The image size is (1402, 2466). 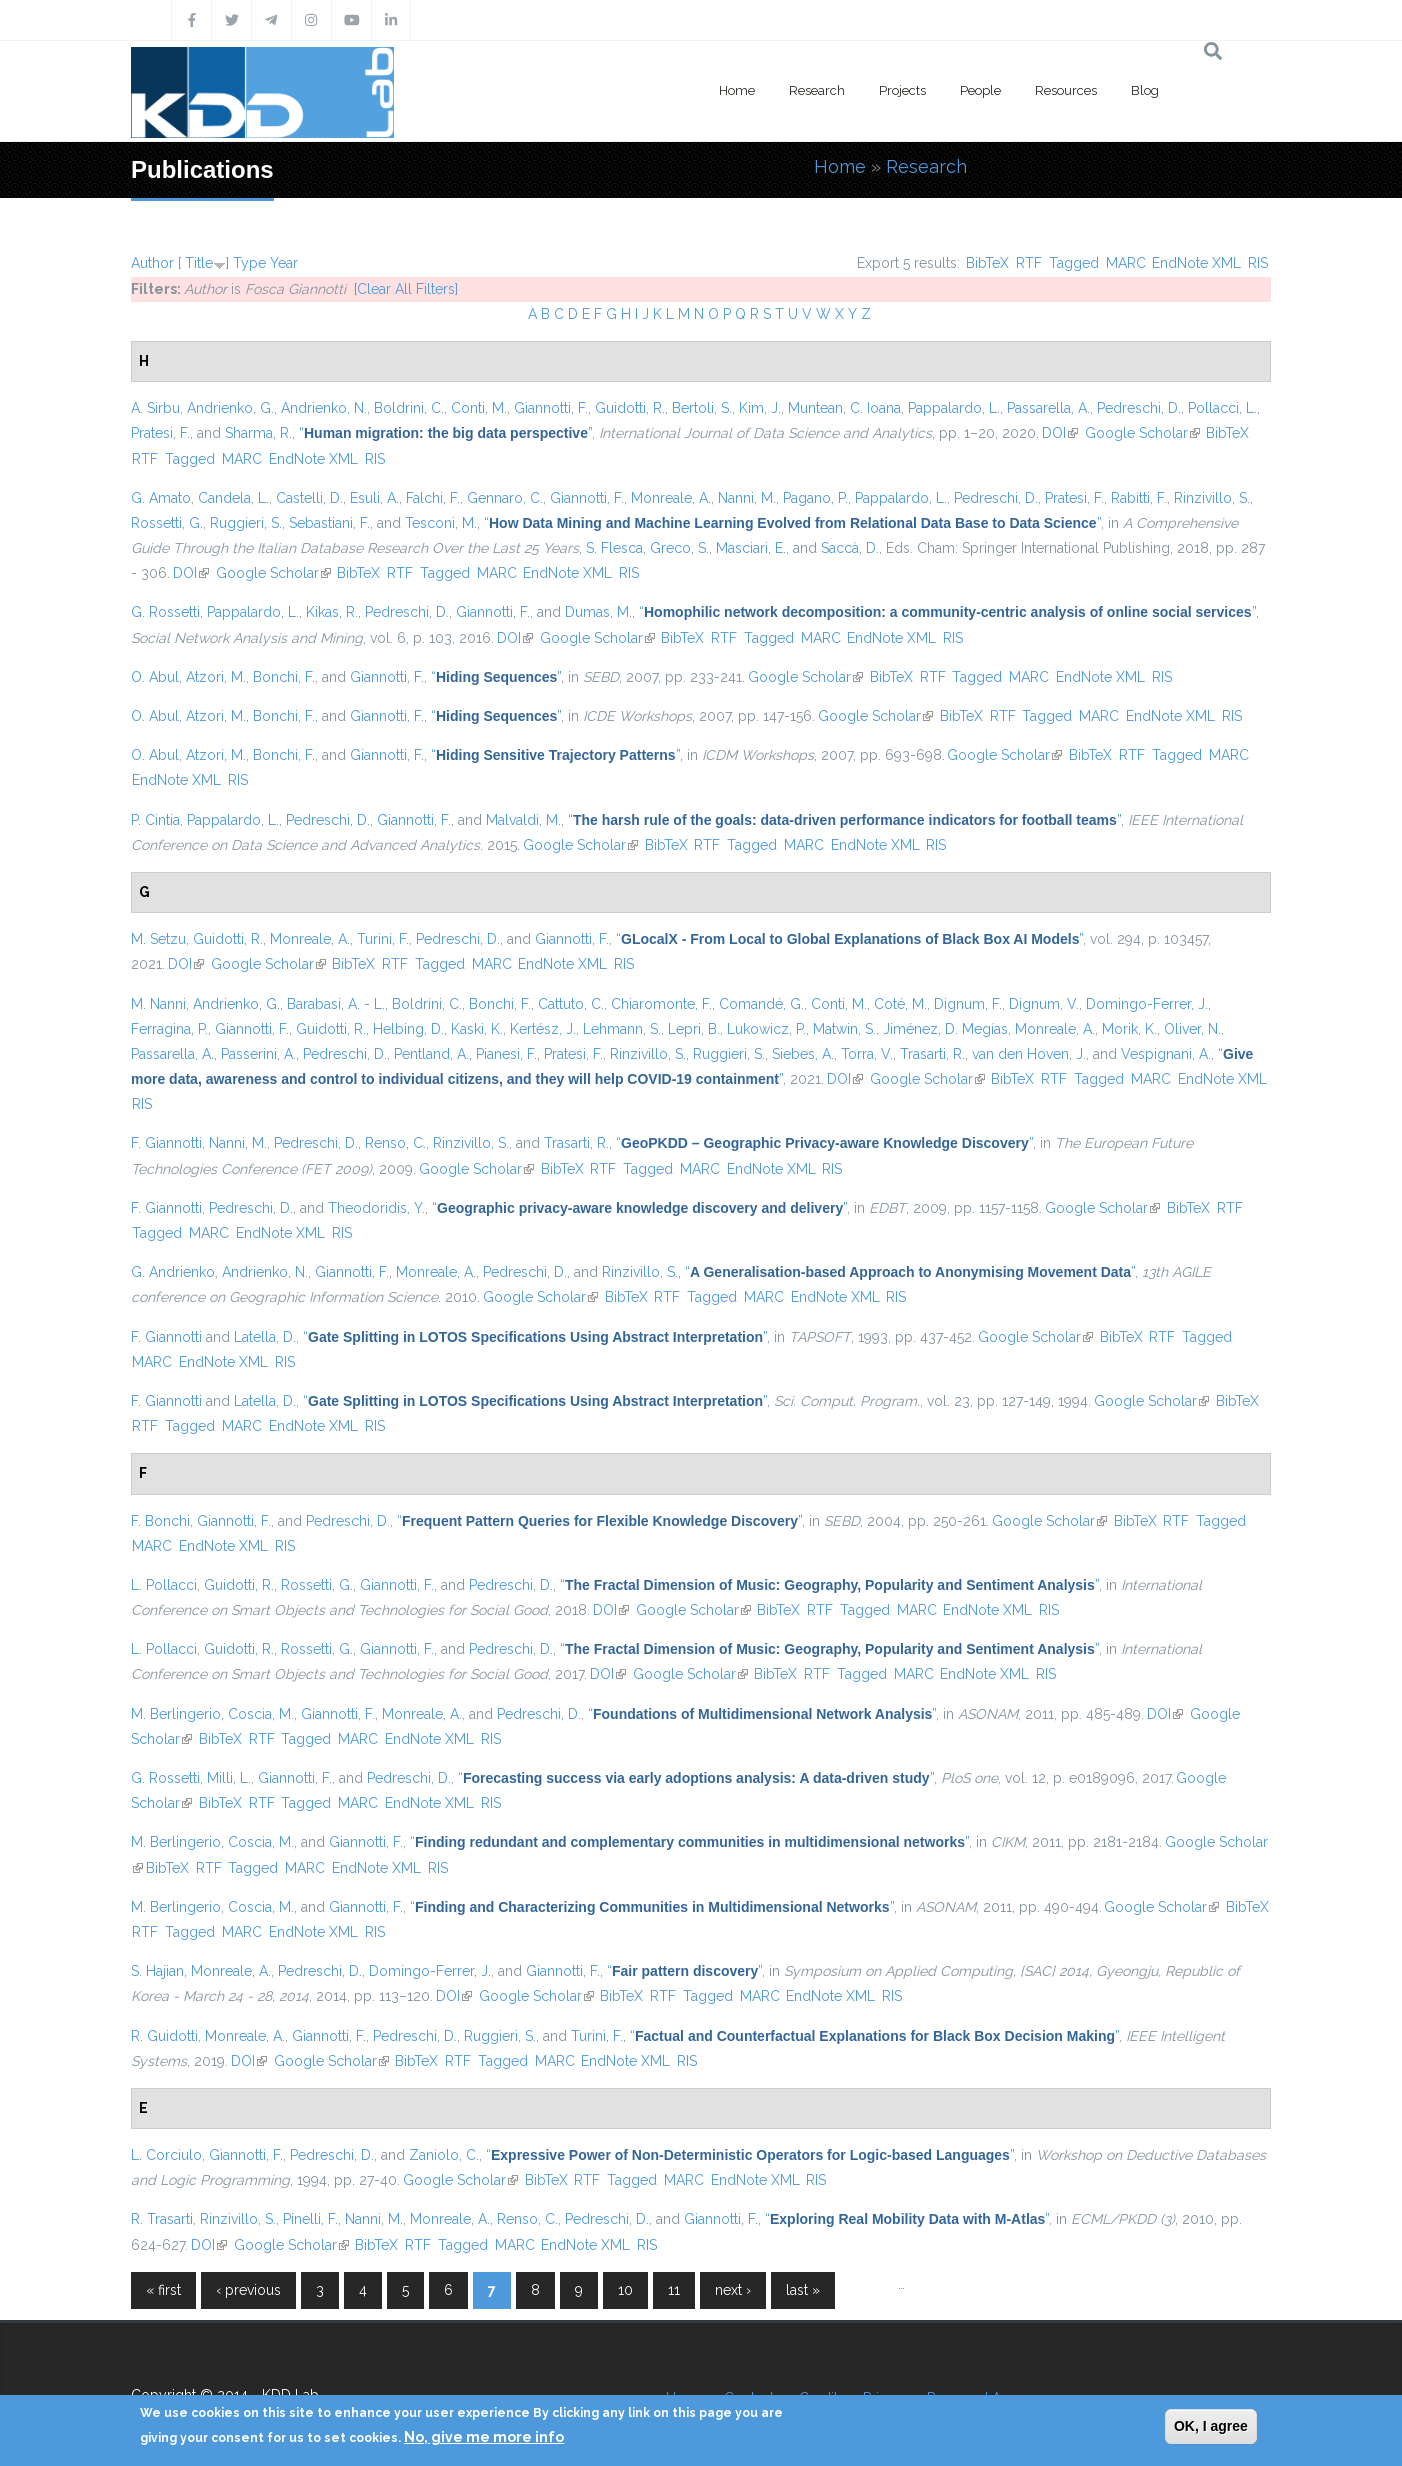 I want to click on Helbing, D., so click(x=408, y=1029).